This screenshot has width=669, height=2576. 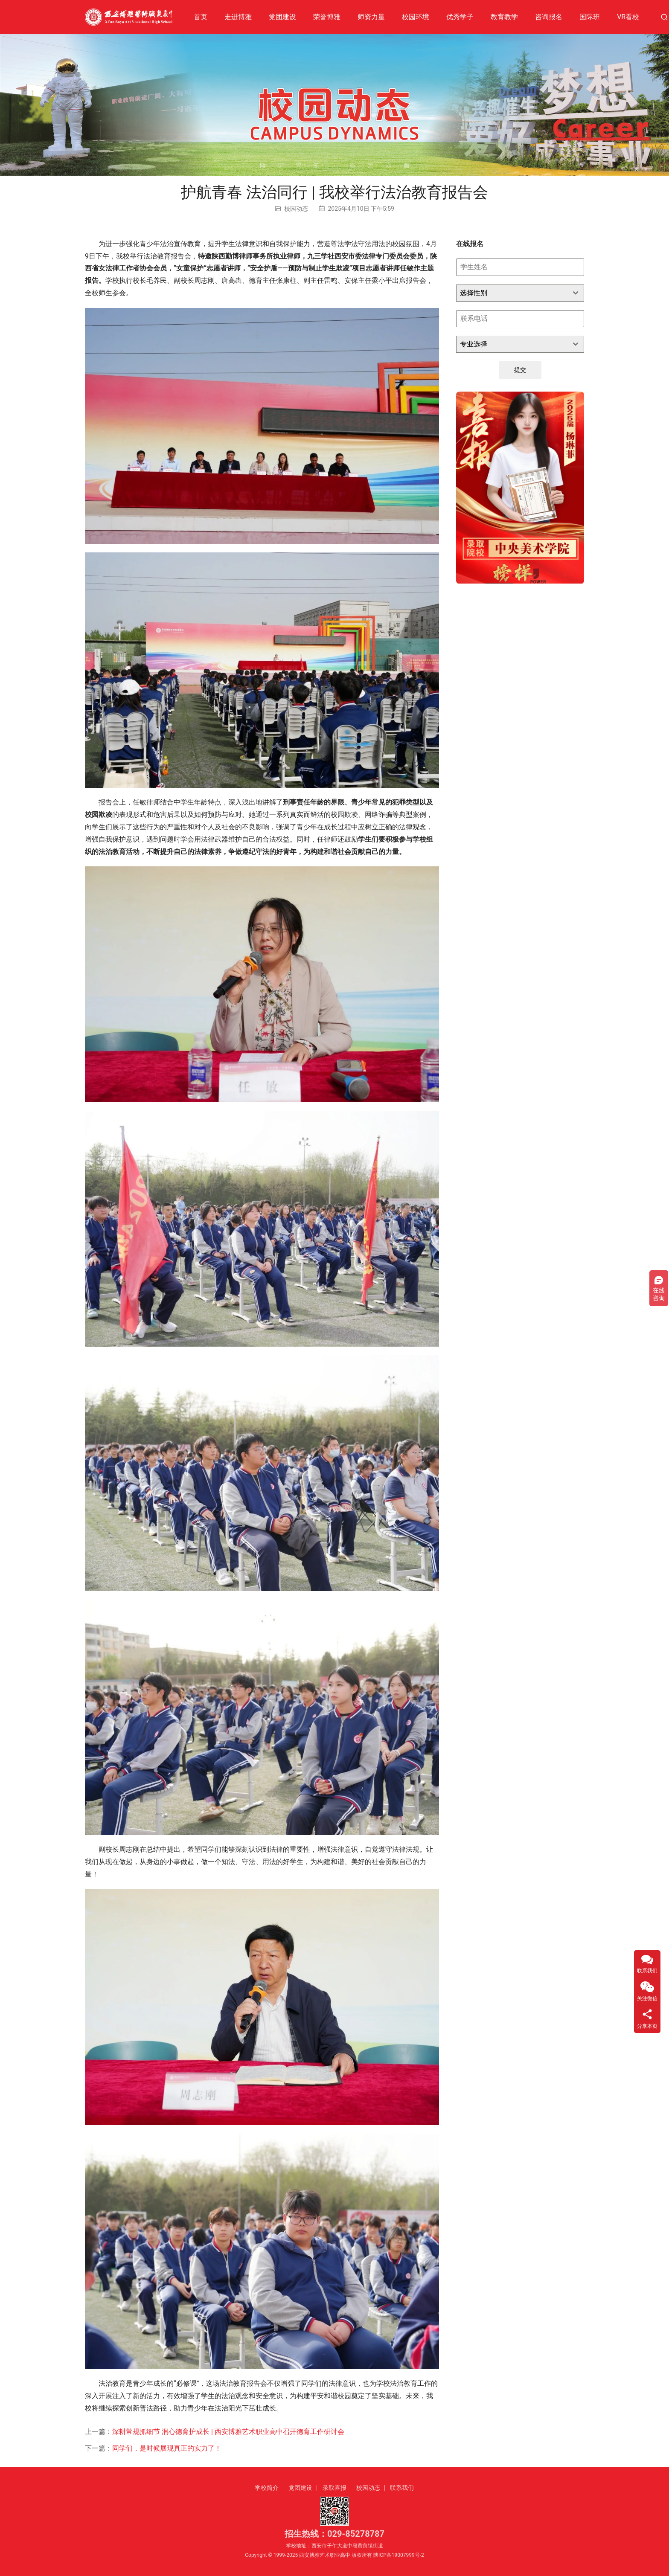 I want to click on [combobox], so click(x=520, y=293).